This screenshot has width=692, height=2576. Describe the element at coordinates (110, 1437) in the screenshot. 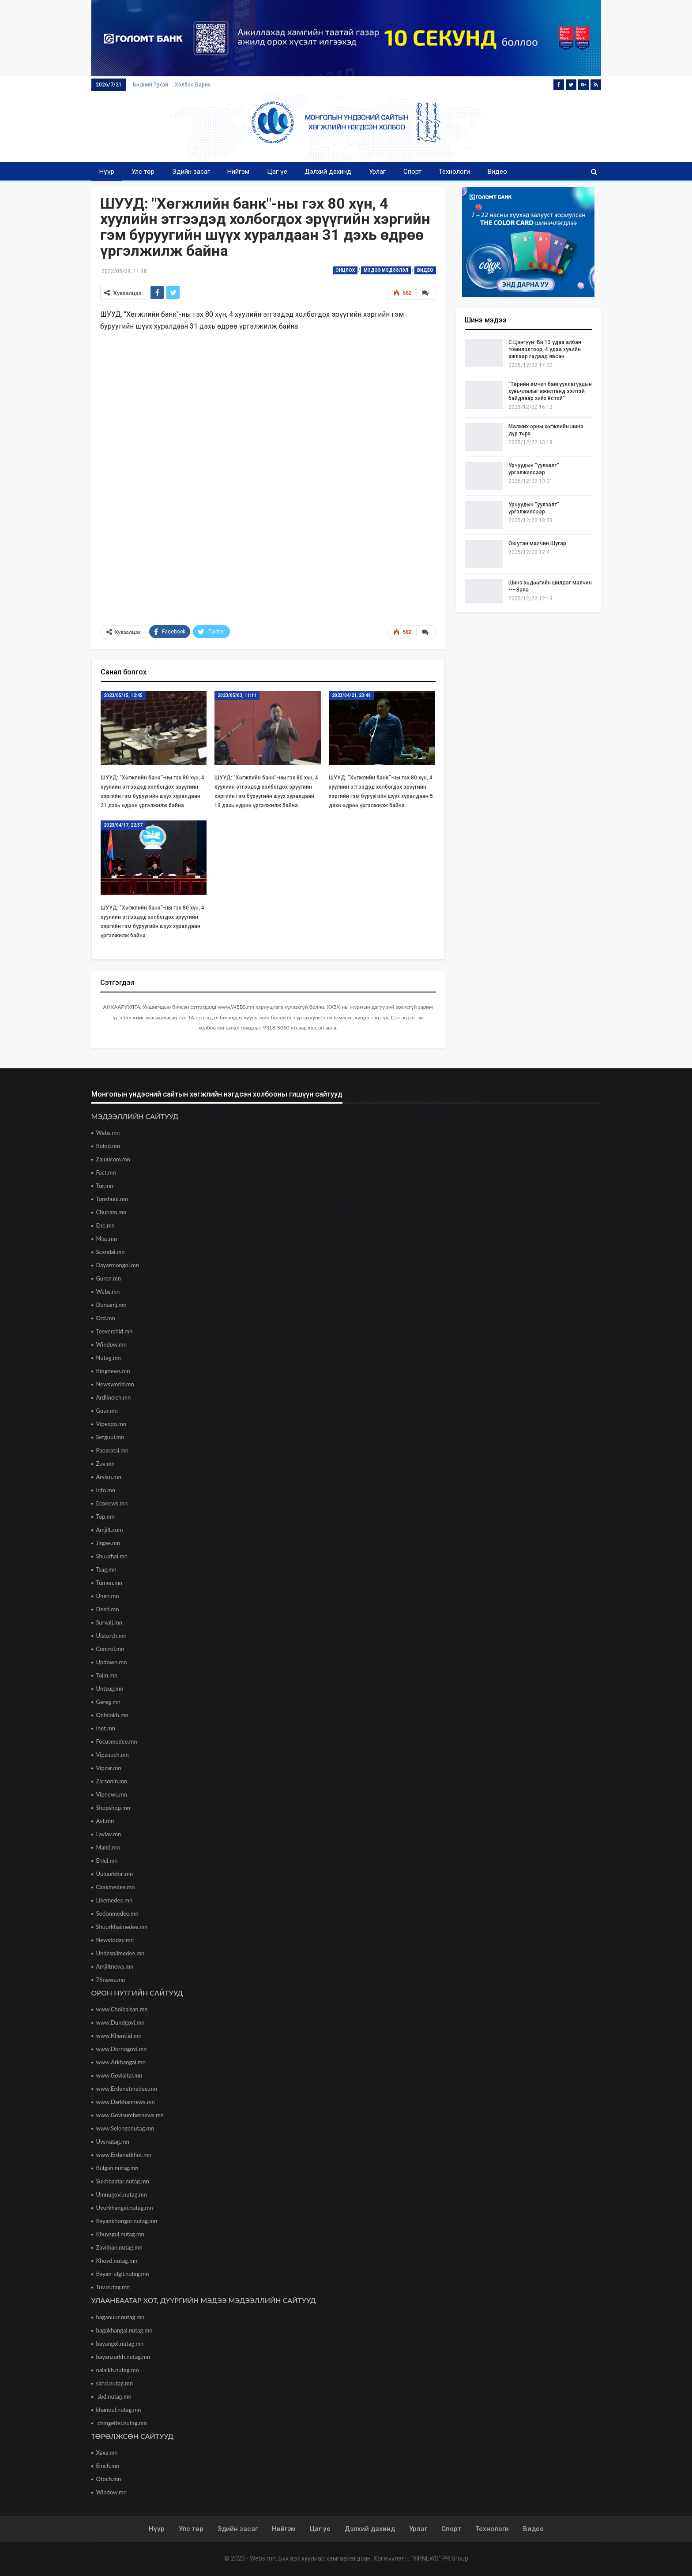

I see `Setguul.mn` at that location.